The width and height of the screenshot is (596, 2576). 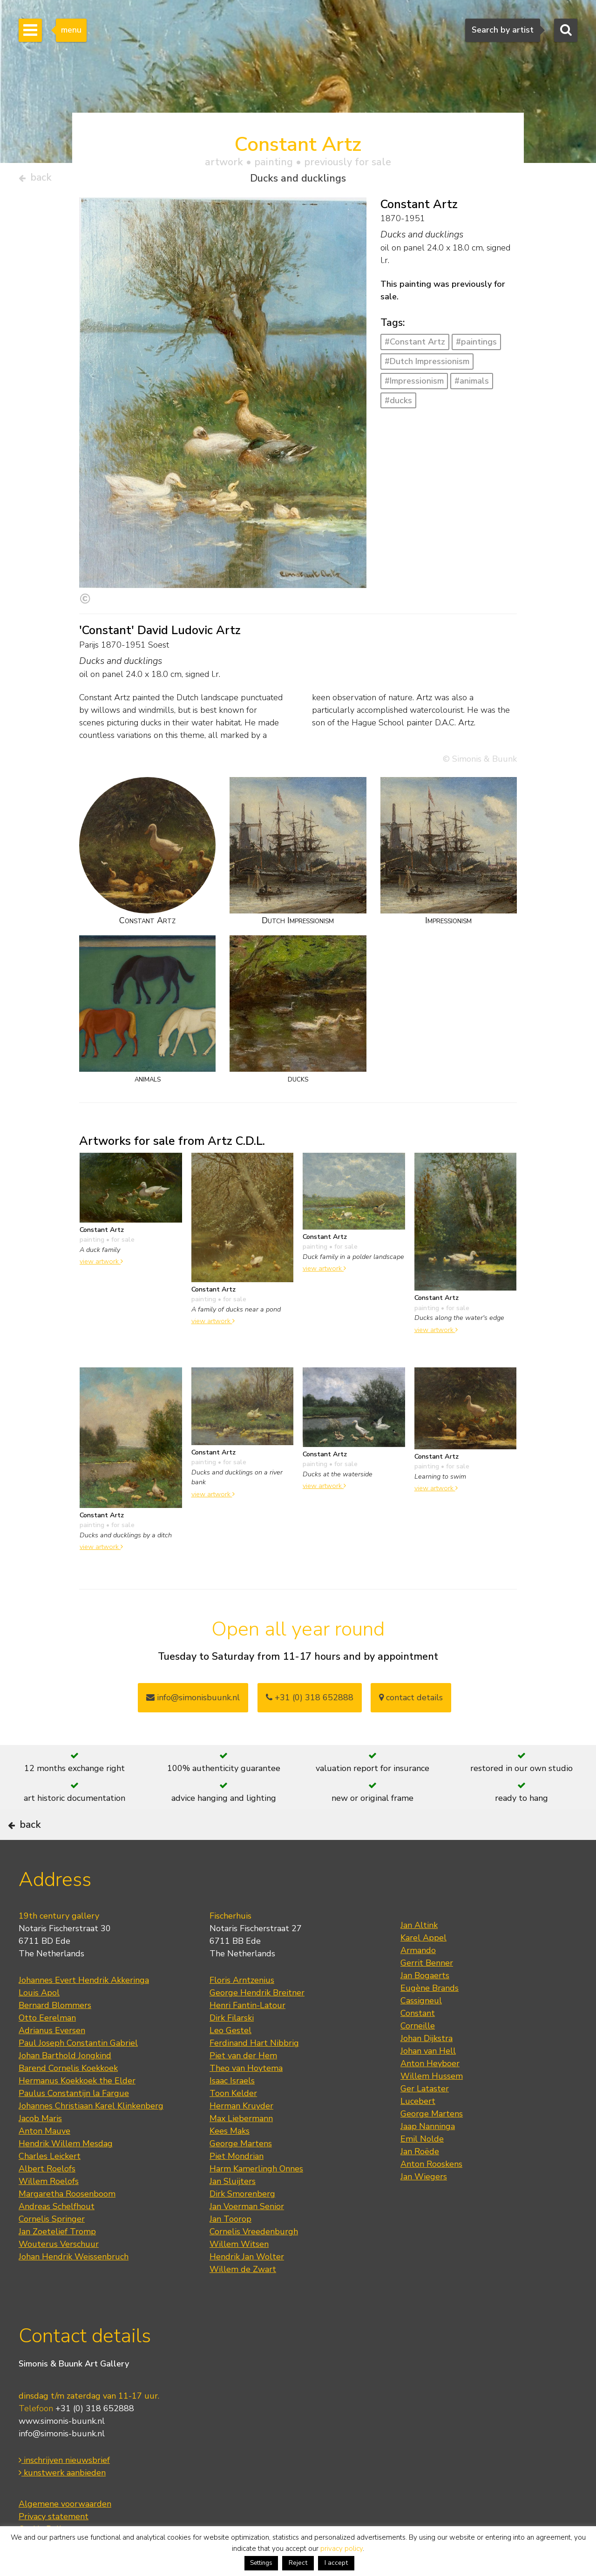 I want to click on Floris Arntzenius, so click(x=242, y=2009).